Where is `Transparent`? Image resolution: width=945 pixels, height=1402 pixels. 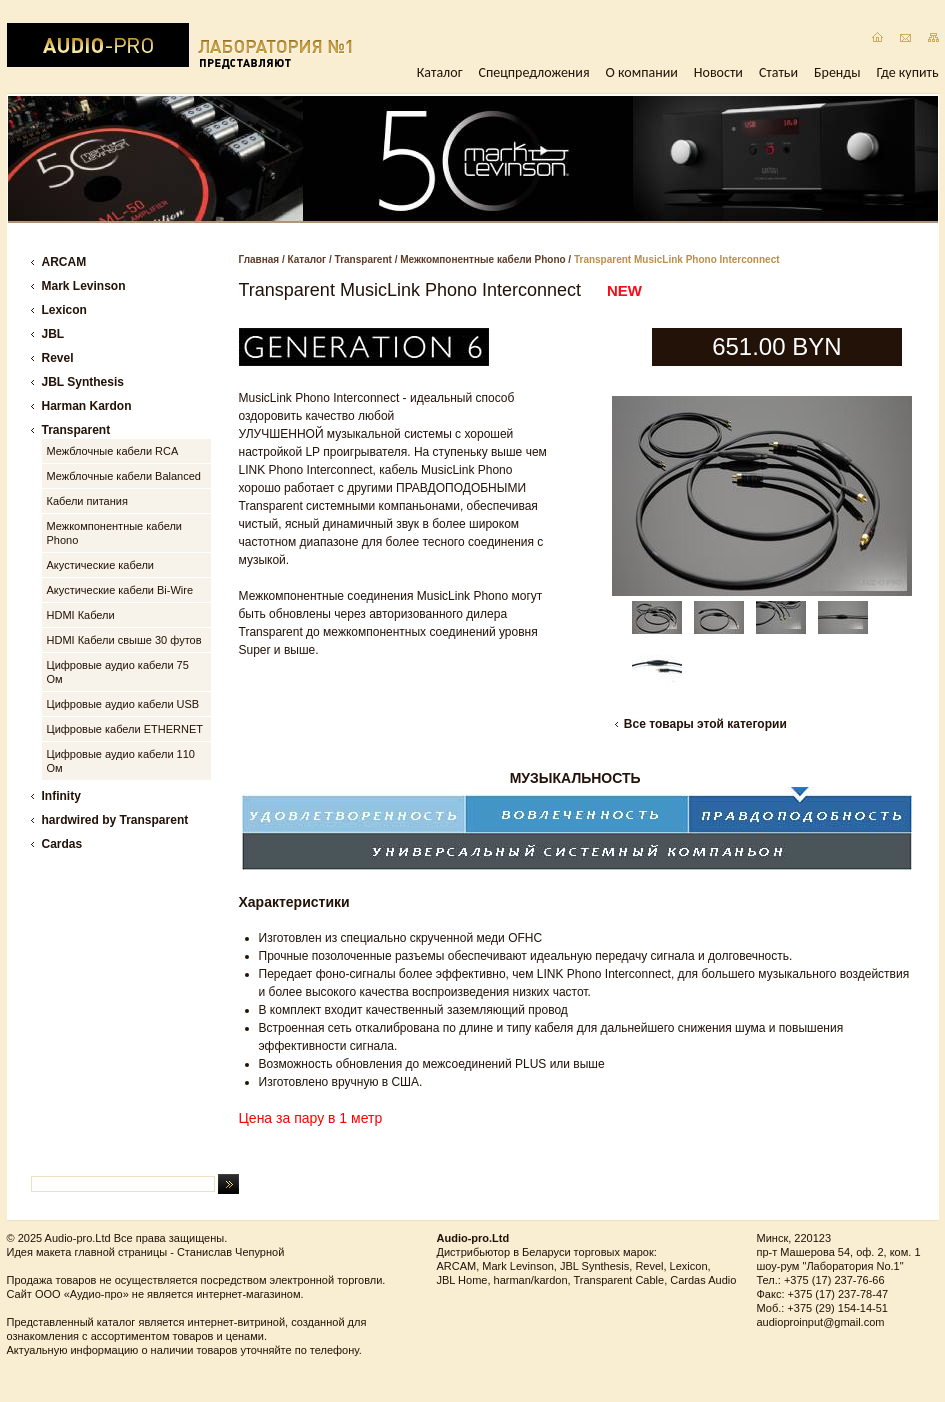 Transparent is located at coordinates (363, 259).